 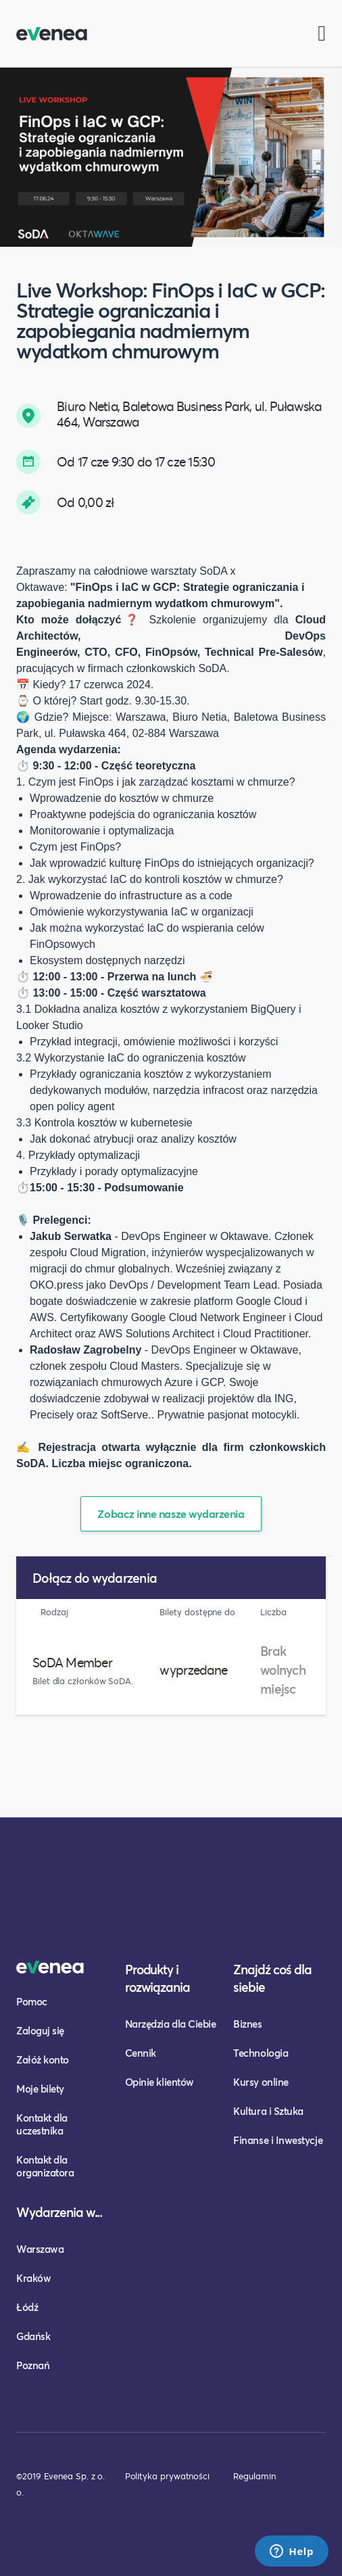 I want to click on Narzędzia dla Ciebie, so click(x=170, y=2023).